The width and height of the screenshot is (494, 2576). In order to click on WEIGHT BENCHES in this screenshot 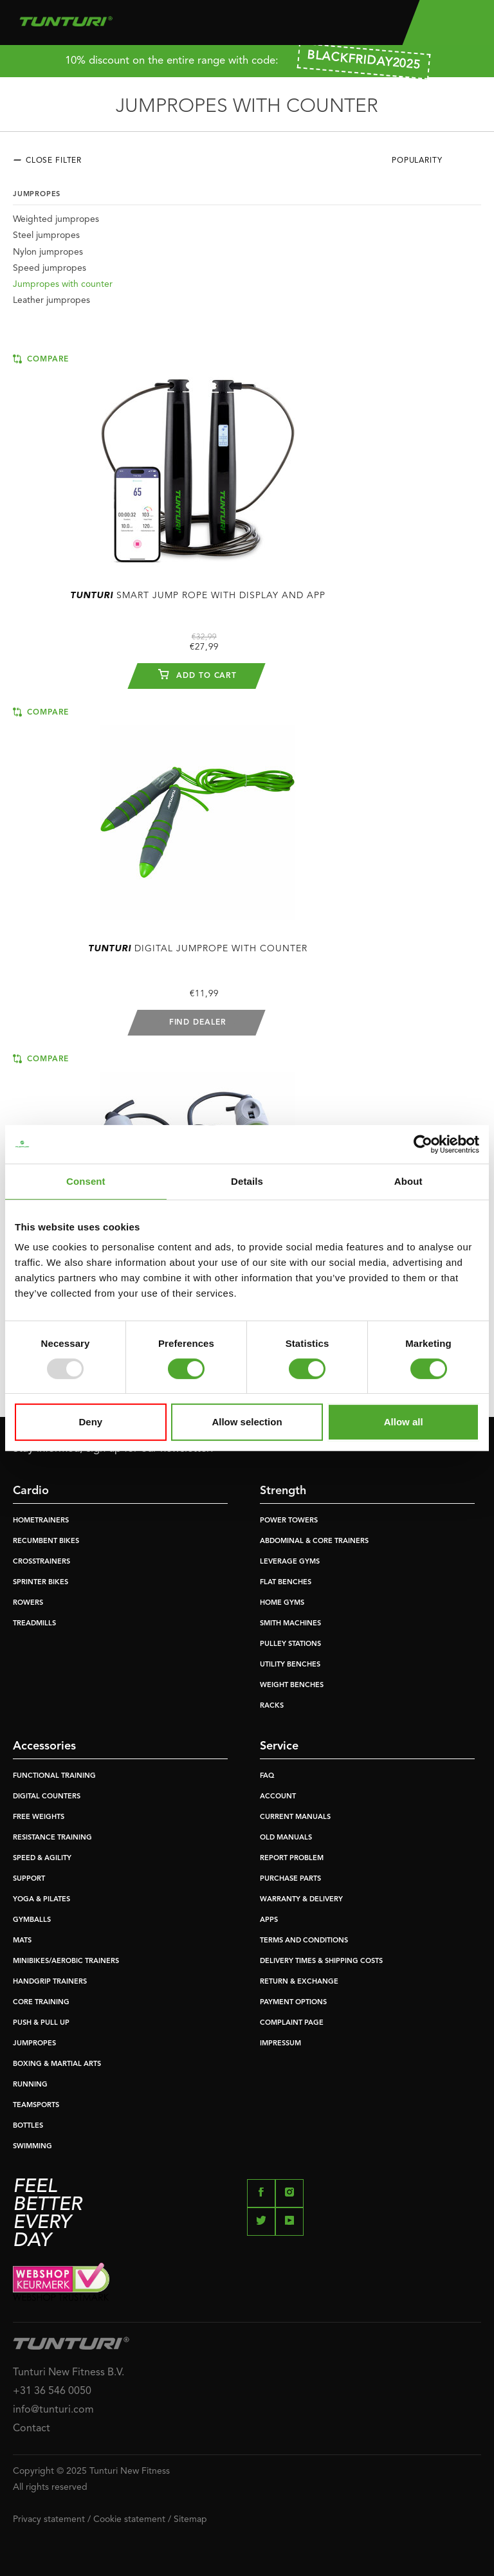, I will do `click(292, 1685)`.